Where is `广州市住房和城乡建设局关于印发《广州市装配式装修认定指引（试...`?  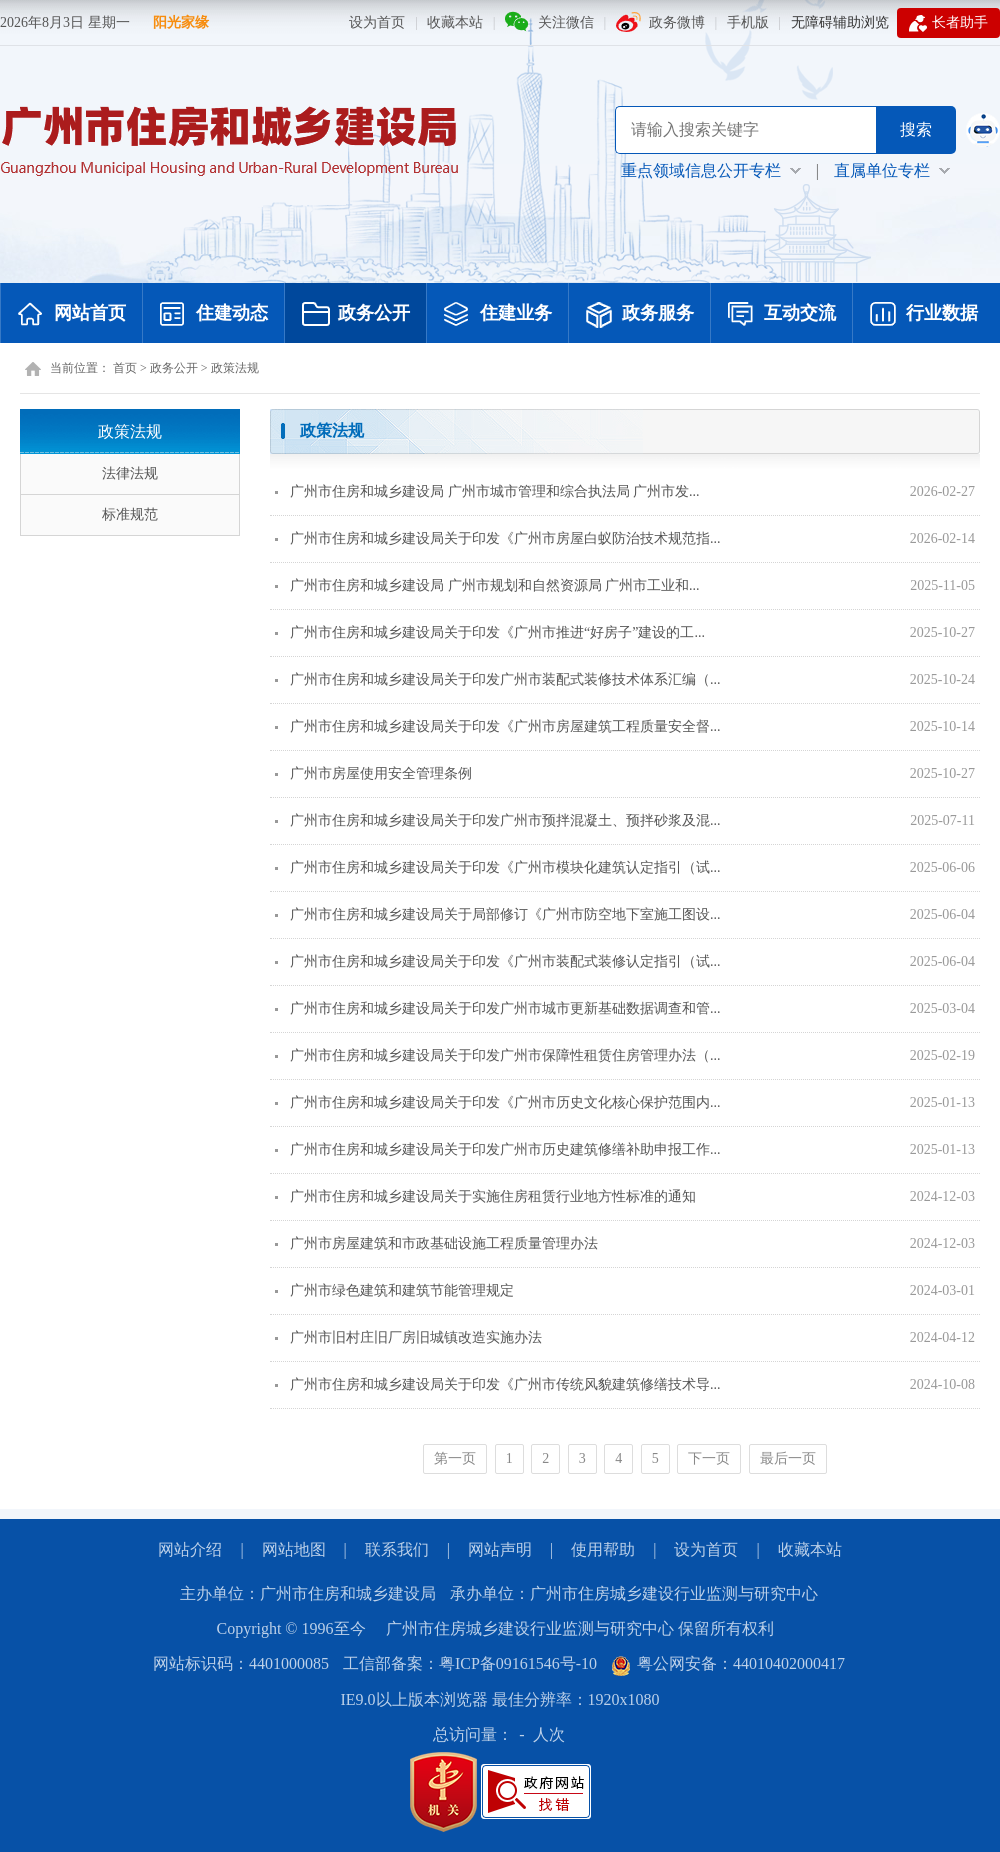 广州市住房和城乡建设局关于印发《广州市装配式装修认定指引（试... is located at coordinates (498, 961).